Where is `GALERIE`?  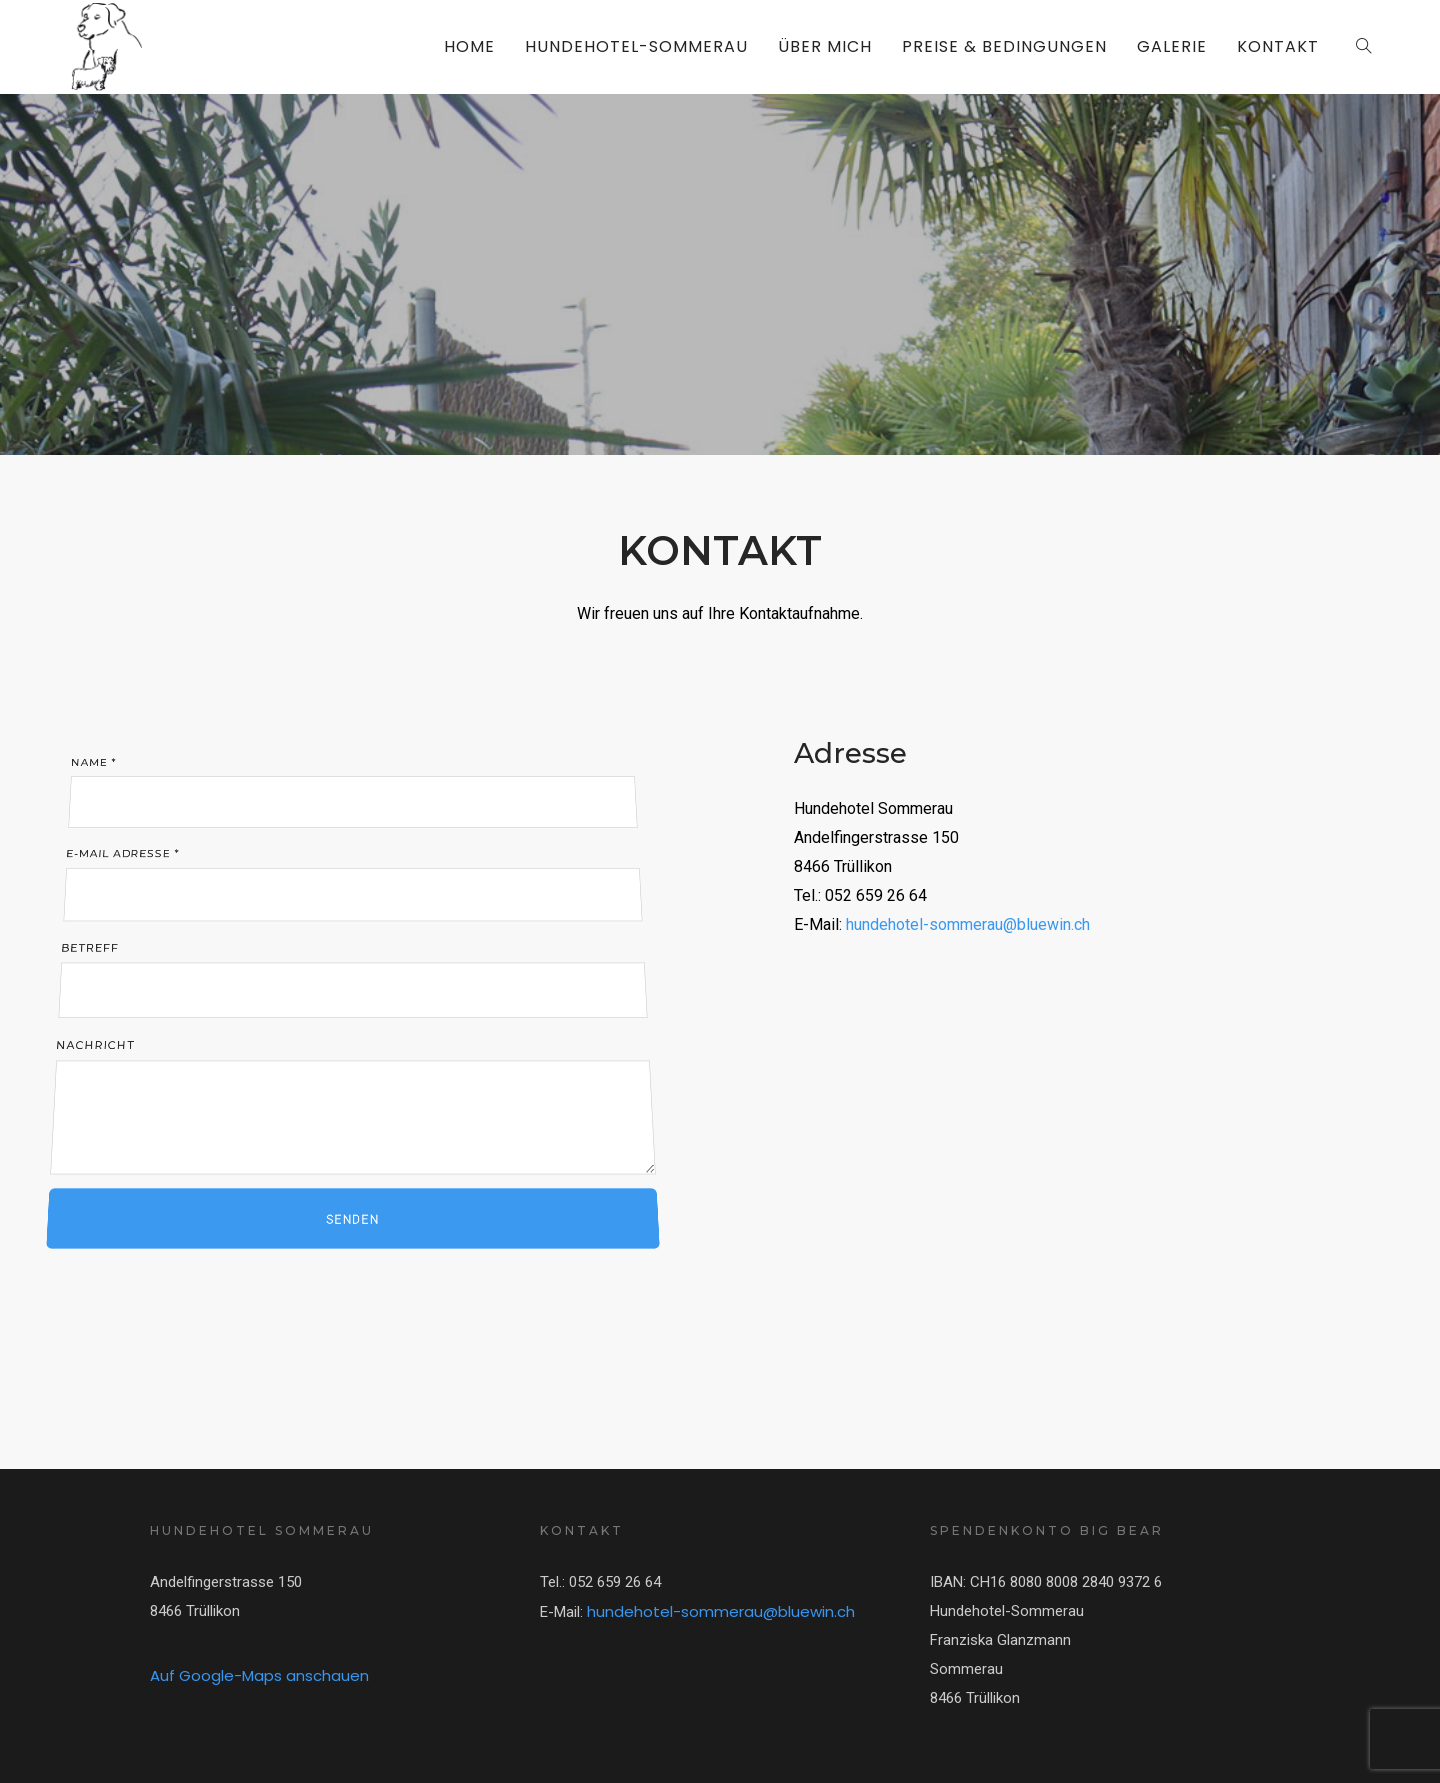
GALERIE is located at coordinates (1172, 46).